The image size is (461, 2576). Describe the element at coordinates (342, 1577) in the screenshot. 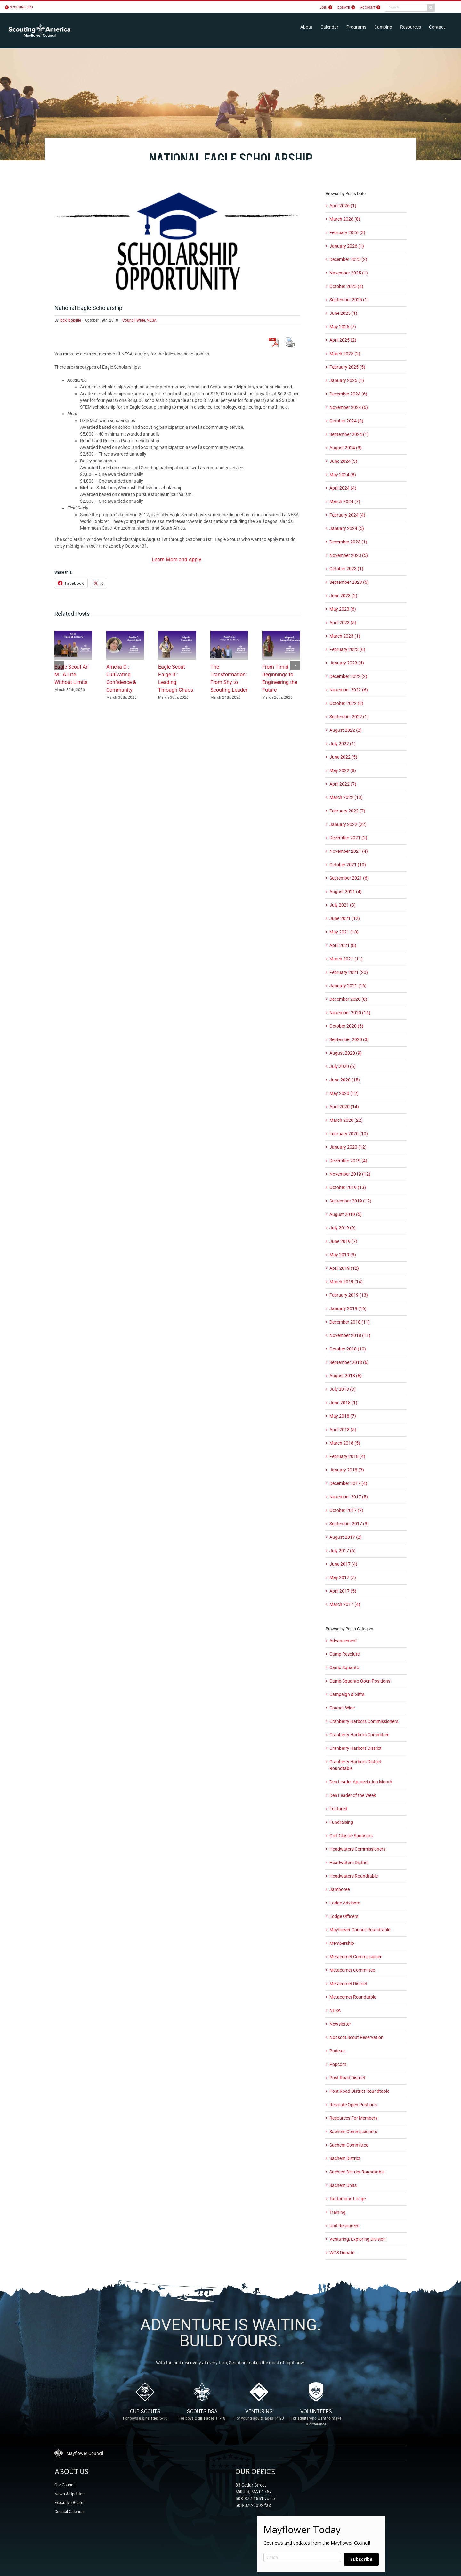

I see `May 2017 (7)` at that location.